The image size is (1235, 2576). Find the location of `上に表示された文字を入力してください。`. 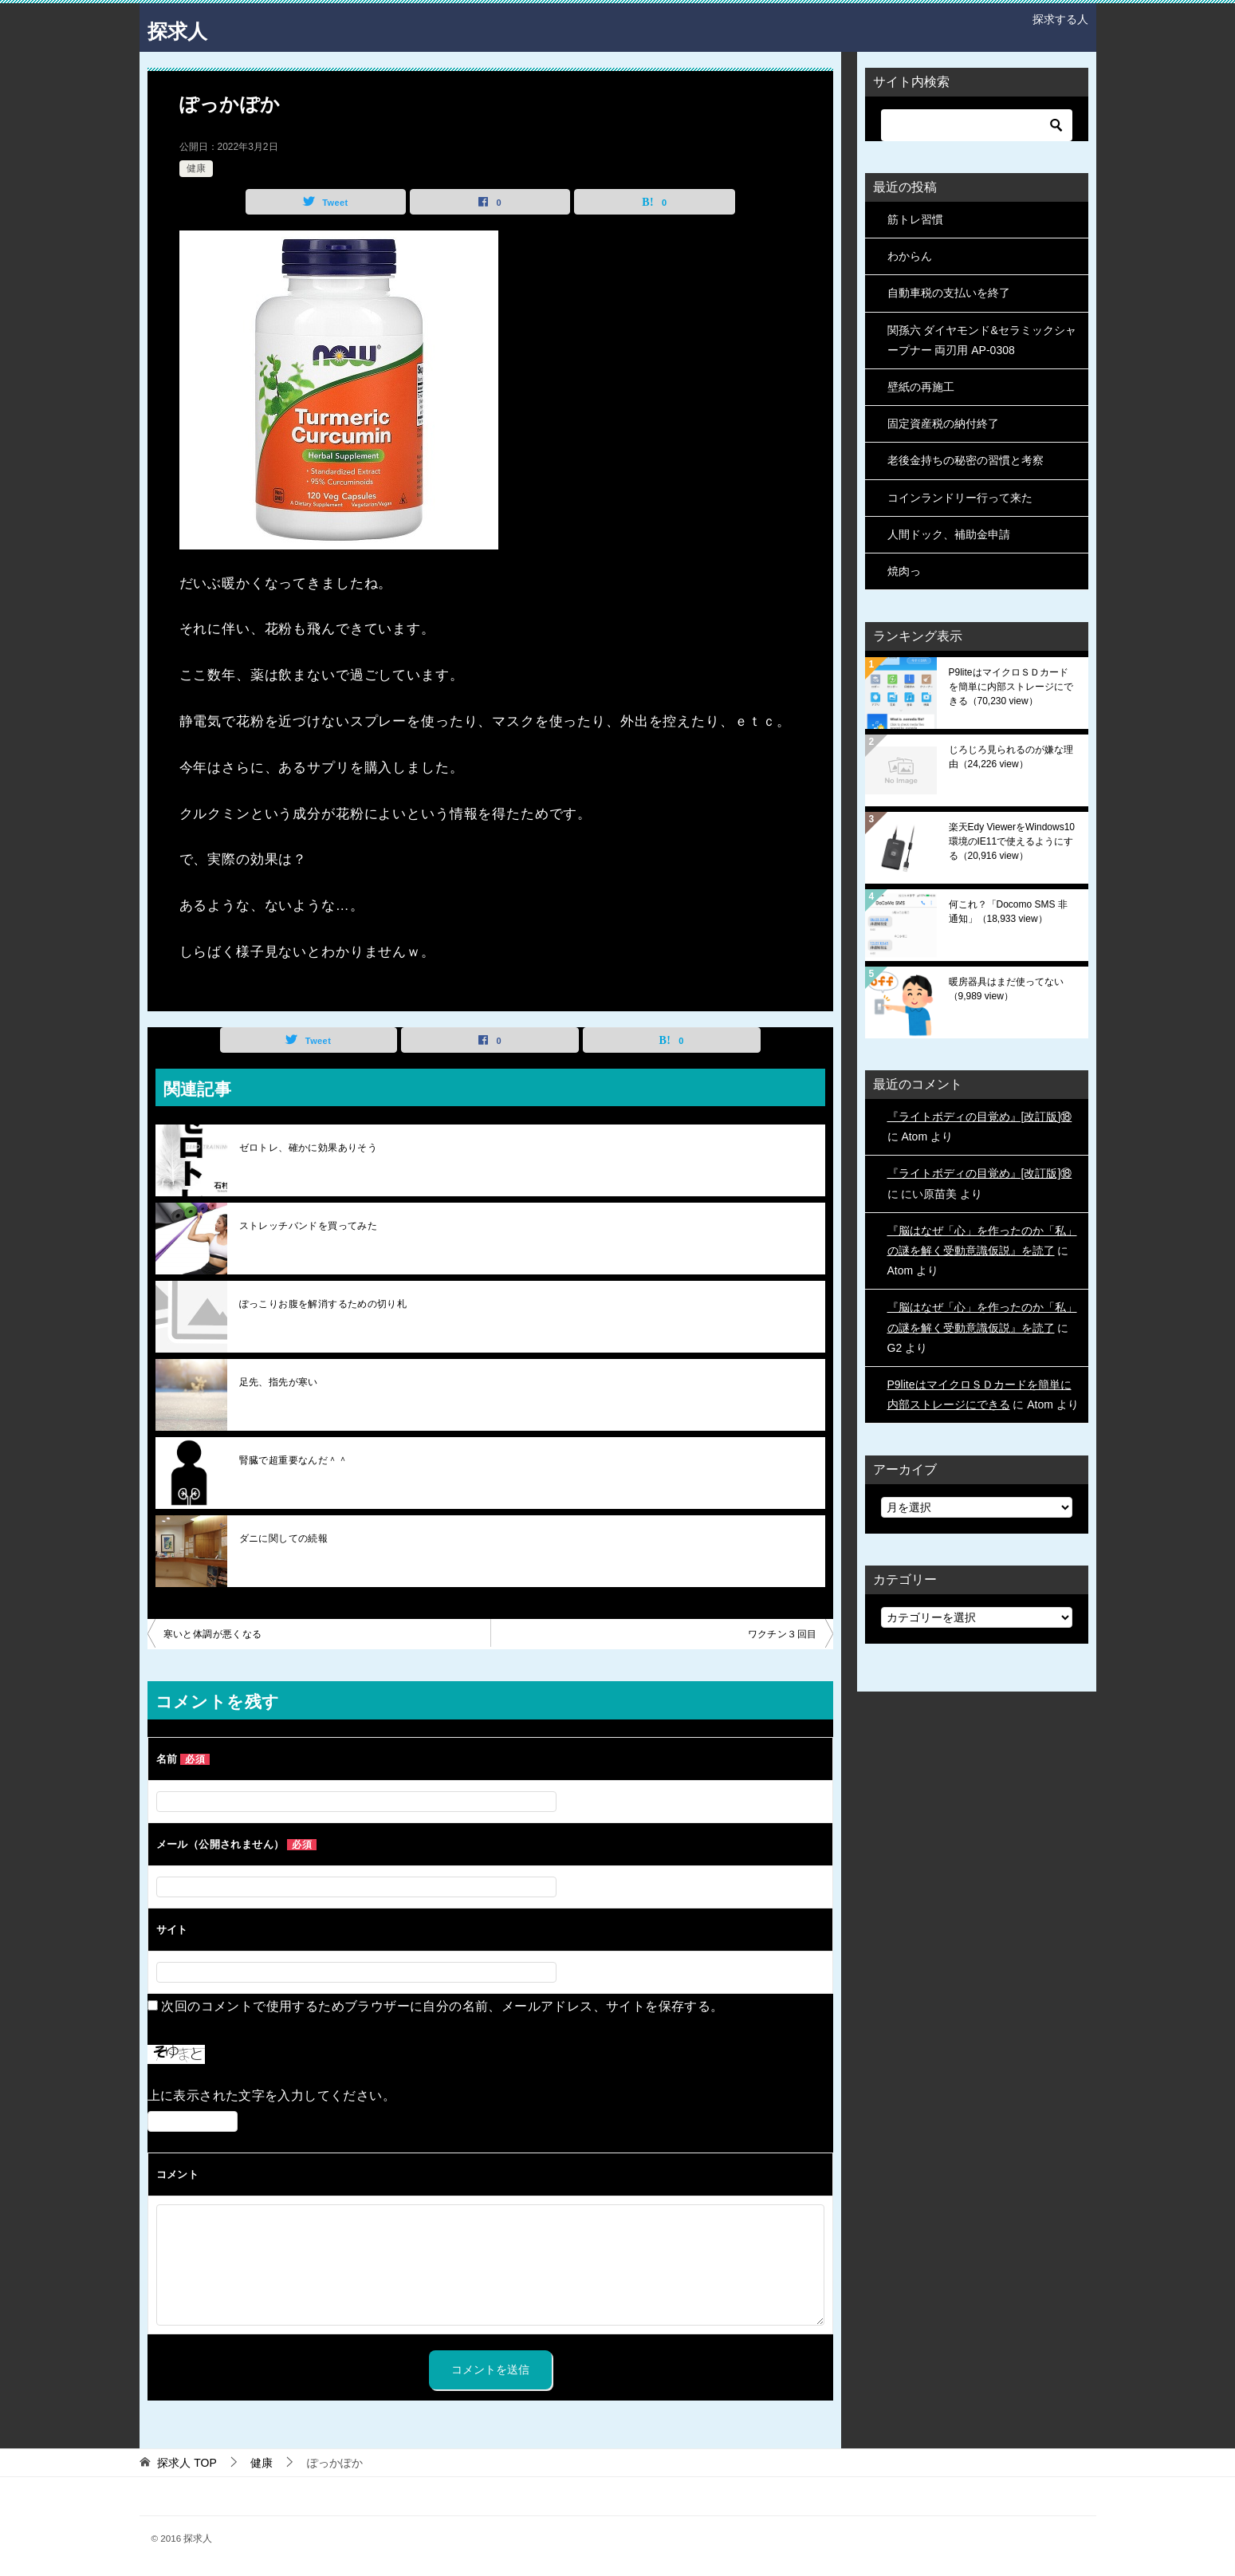

上に表示された文字を入力してください。 is located at coordinates (271, 2095).